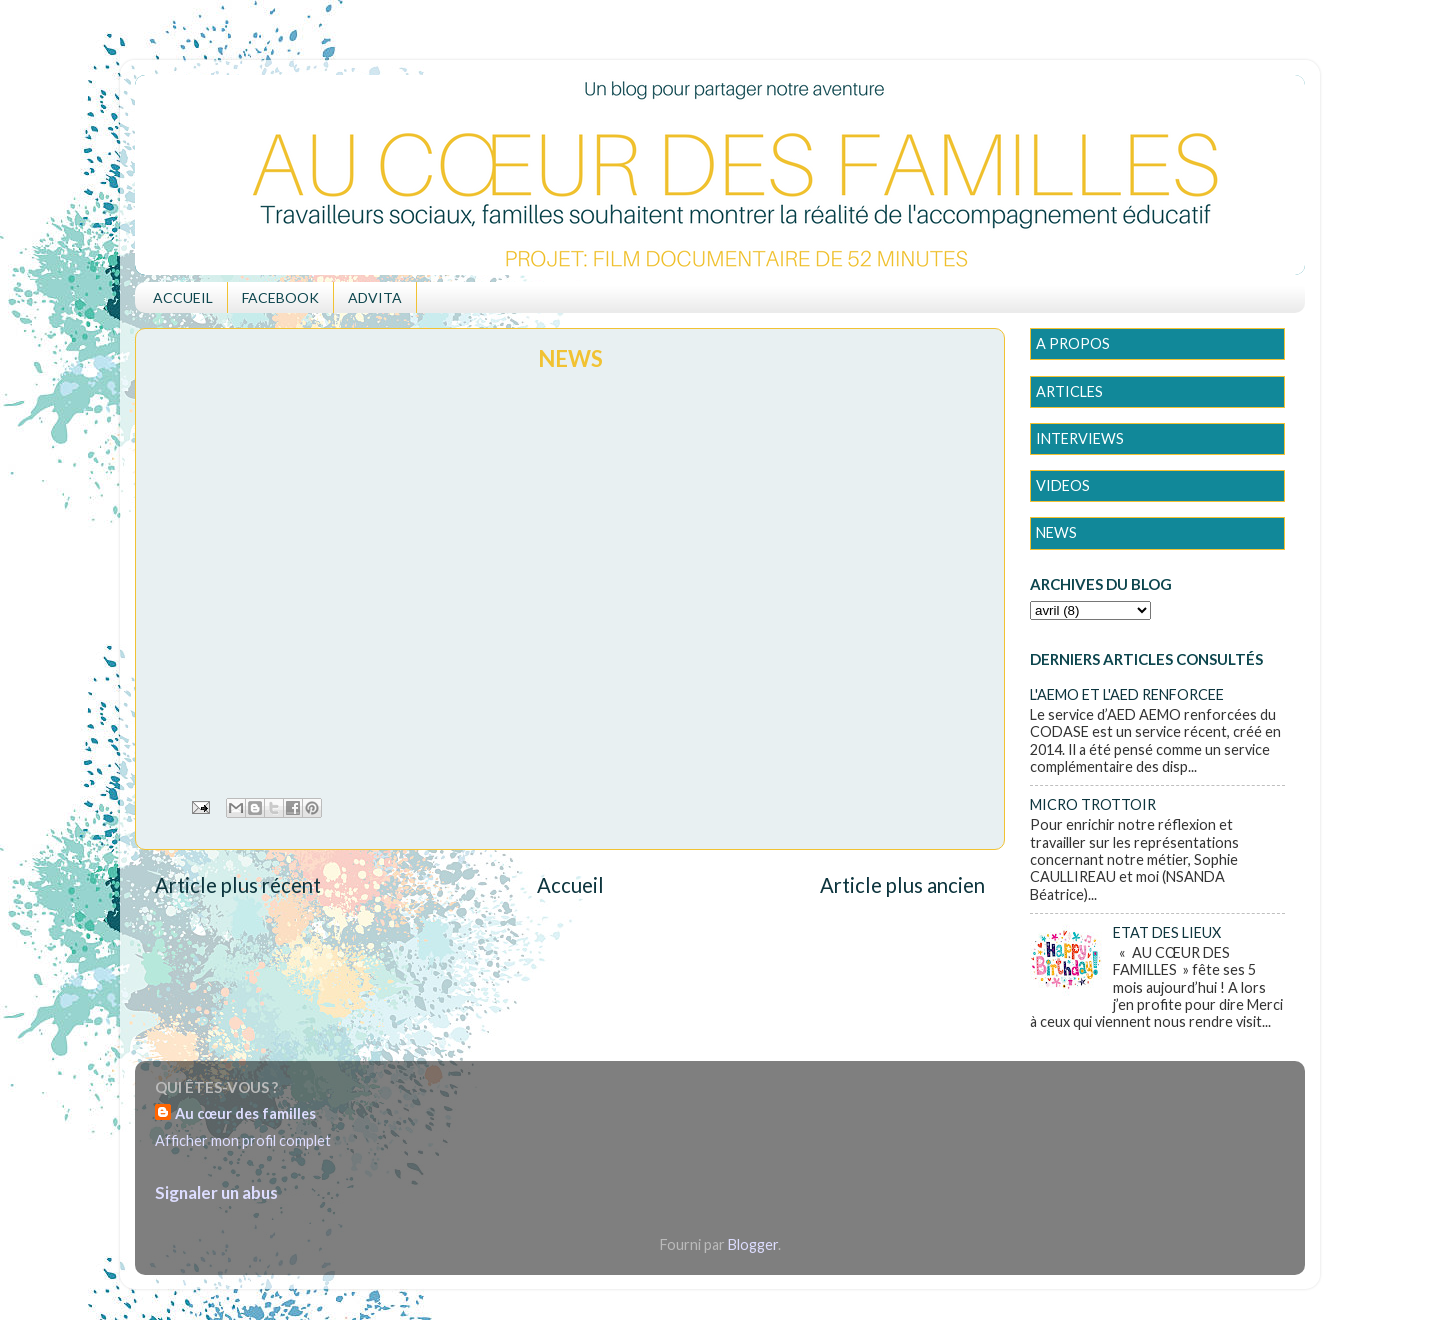 Image resolution: width=1440 pixels, height=1320 pixels. Describe the element at coordinates (570, 885) in the screenshot. I see `Accueil` at that location.